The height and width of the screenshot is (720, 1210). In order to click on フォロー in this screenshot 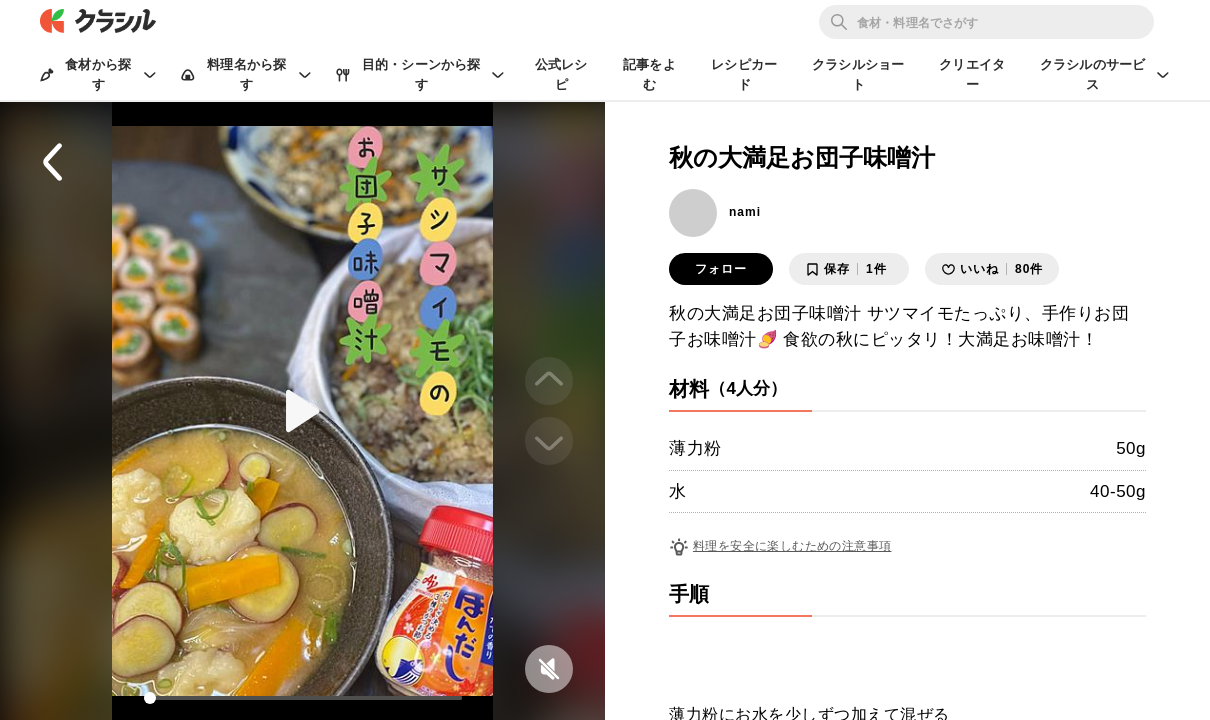, I will do `click(721, 269)`.